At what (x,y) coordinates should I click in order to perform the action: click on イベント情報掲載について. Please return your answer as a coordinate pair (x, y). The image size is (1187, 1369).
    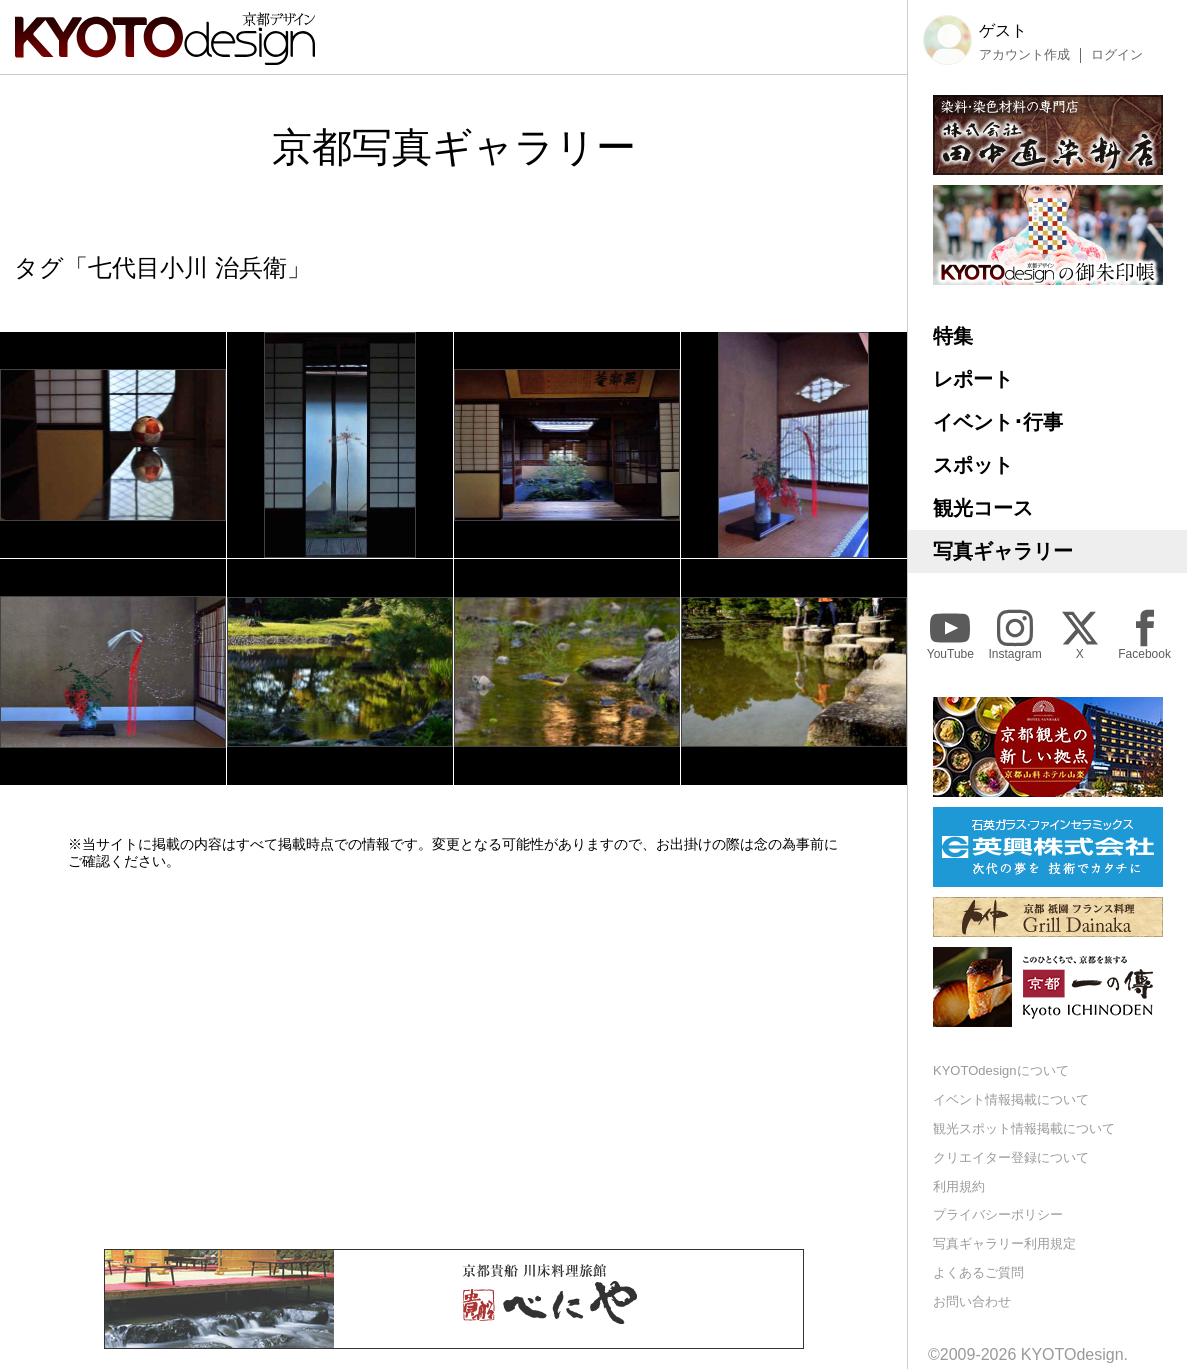
    Looking at the image, I should click on (1011, 1099).